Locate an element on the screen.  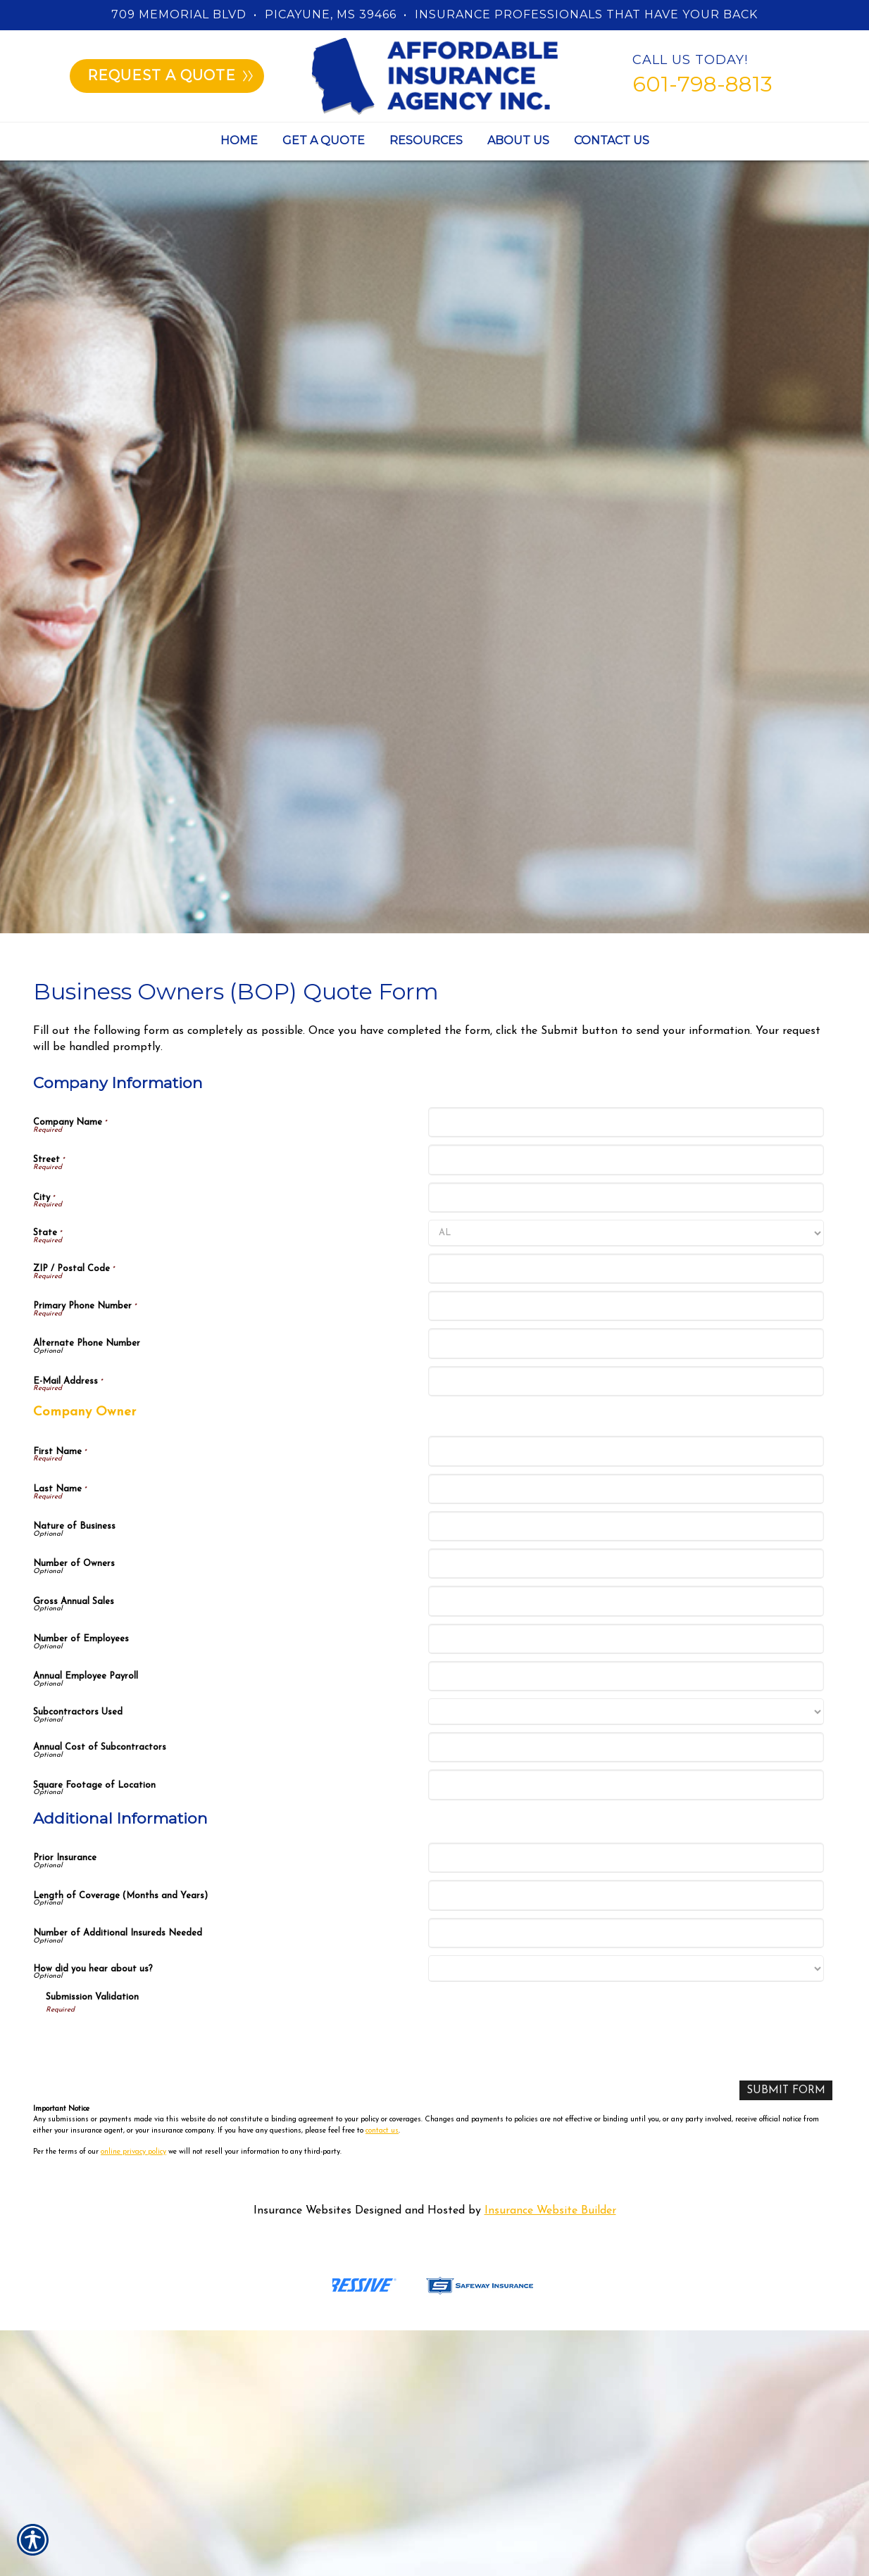
[Company Information Annual Employee Payroll] is located at coordinates (625, 1676).